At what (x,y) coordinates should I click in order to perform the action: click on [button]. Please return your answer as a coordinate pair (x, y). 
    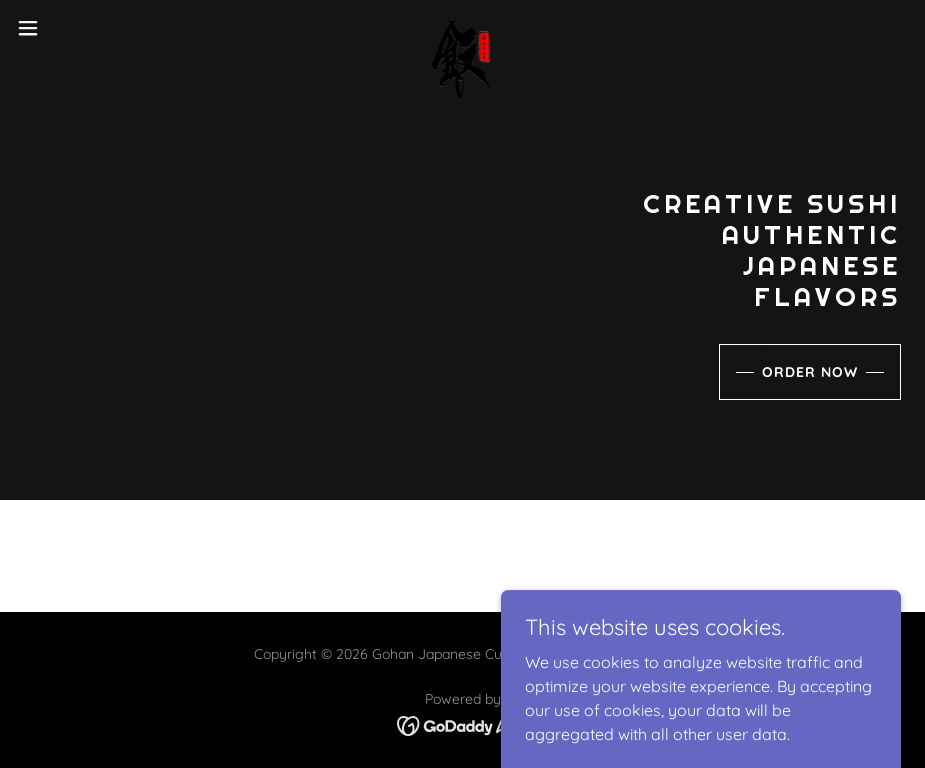
    Looking at the image, I should click on (76, 28).